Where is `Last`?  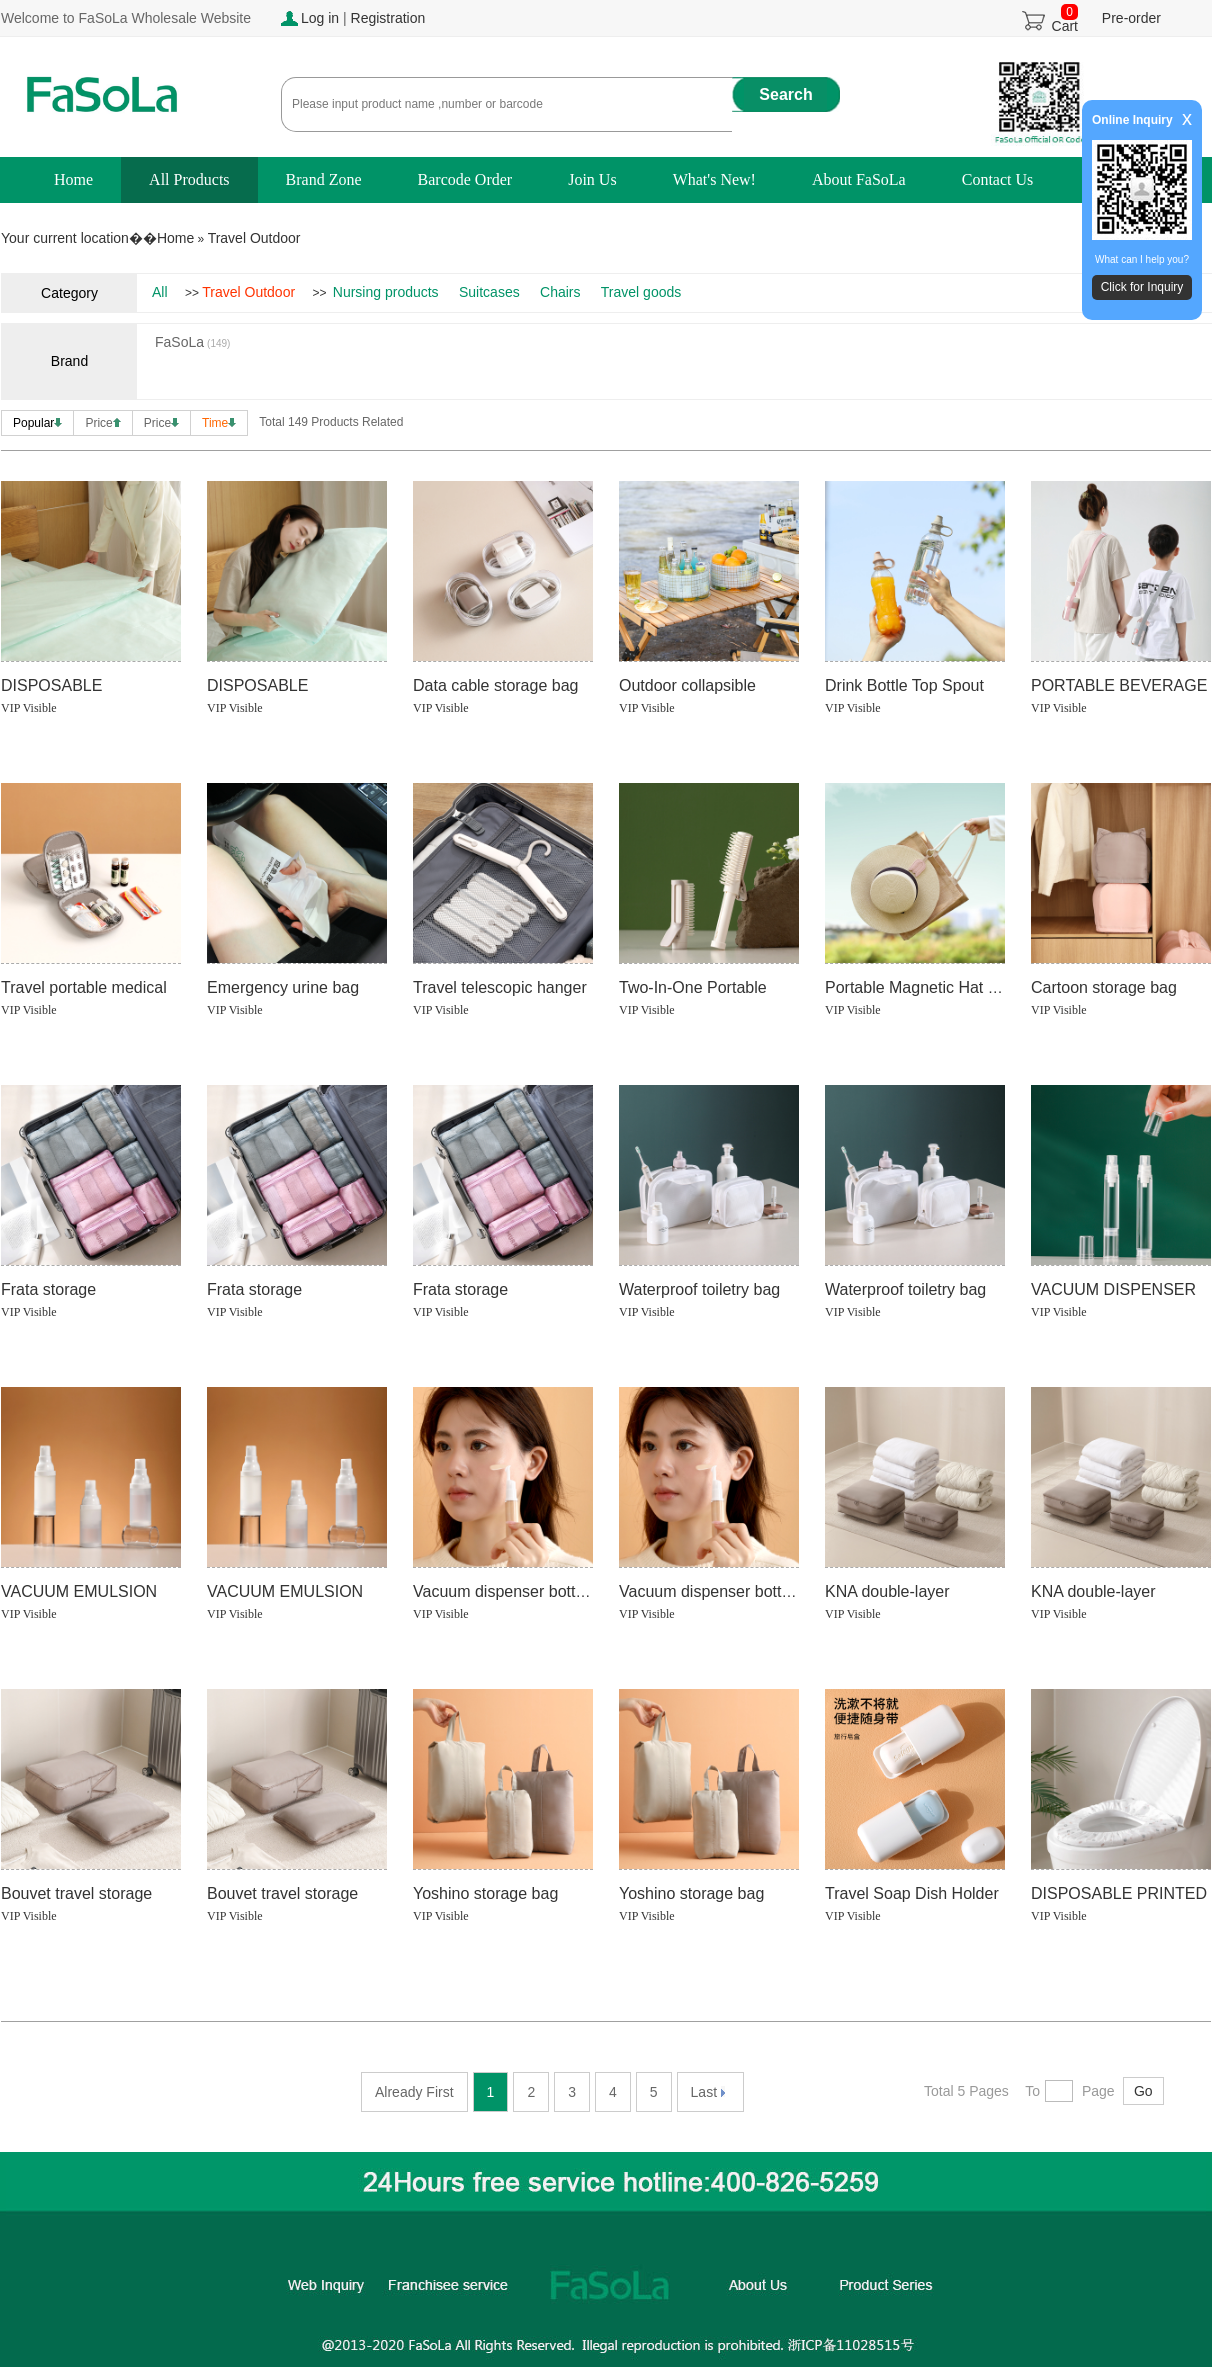 Last is located at coordinates (708, 2092).